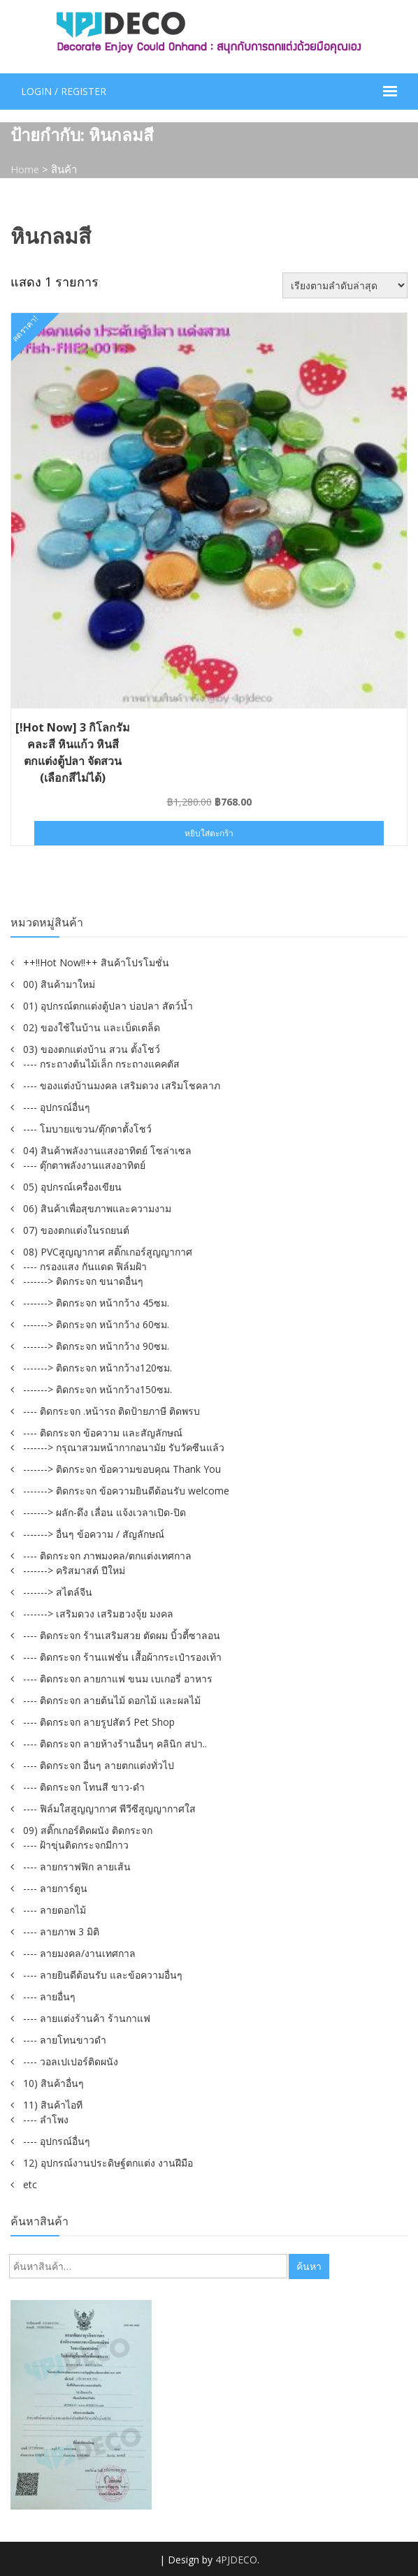  Describe the element at coordinates (108, 2162) in the screenshot. I see `12) อุปกรณ์งานประดิษฐ์ตกแต่ง งานฝีมือ` at that location.